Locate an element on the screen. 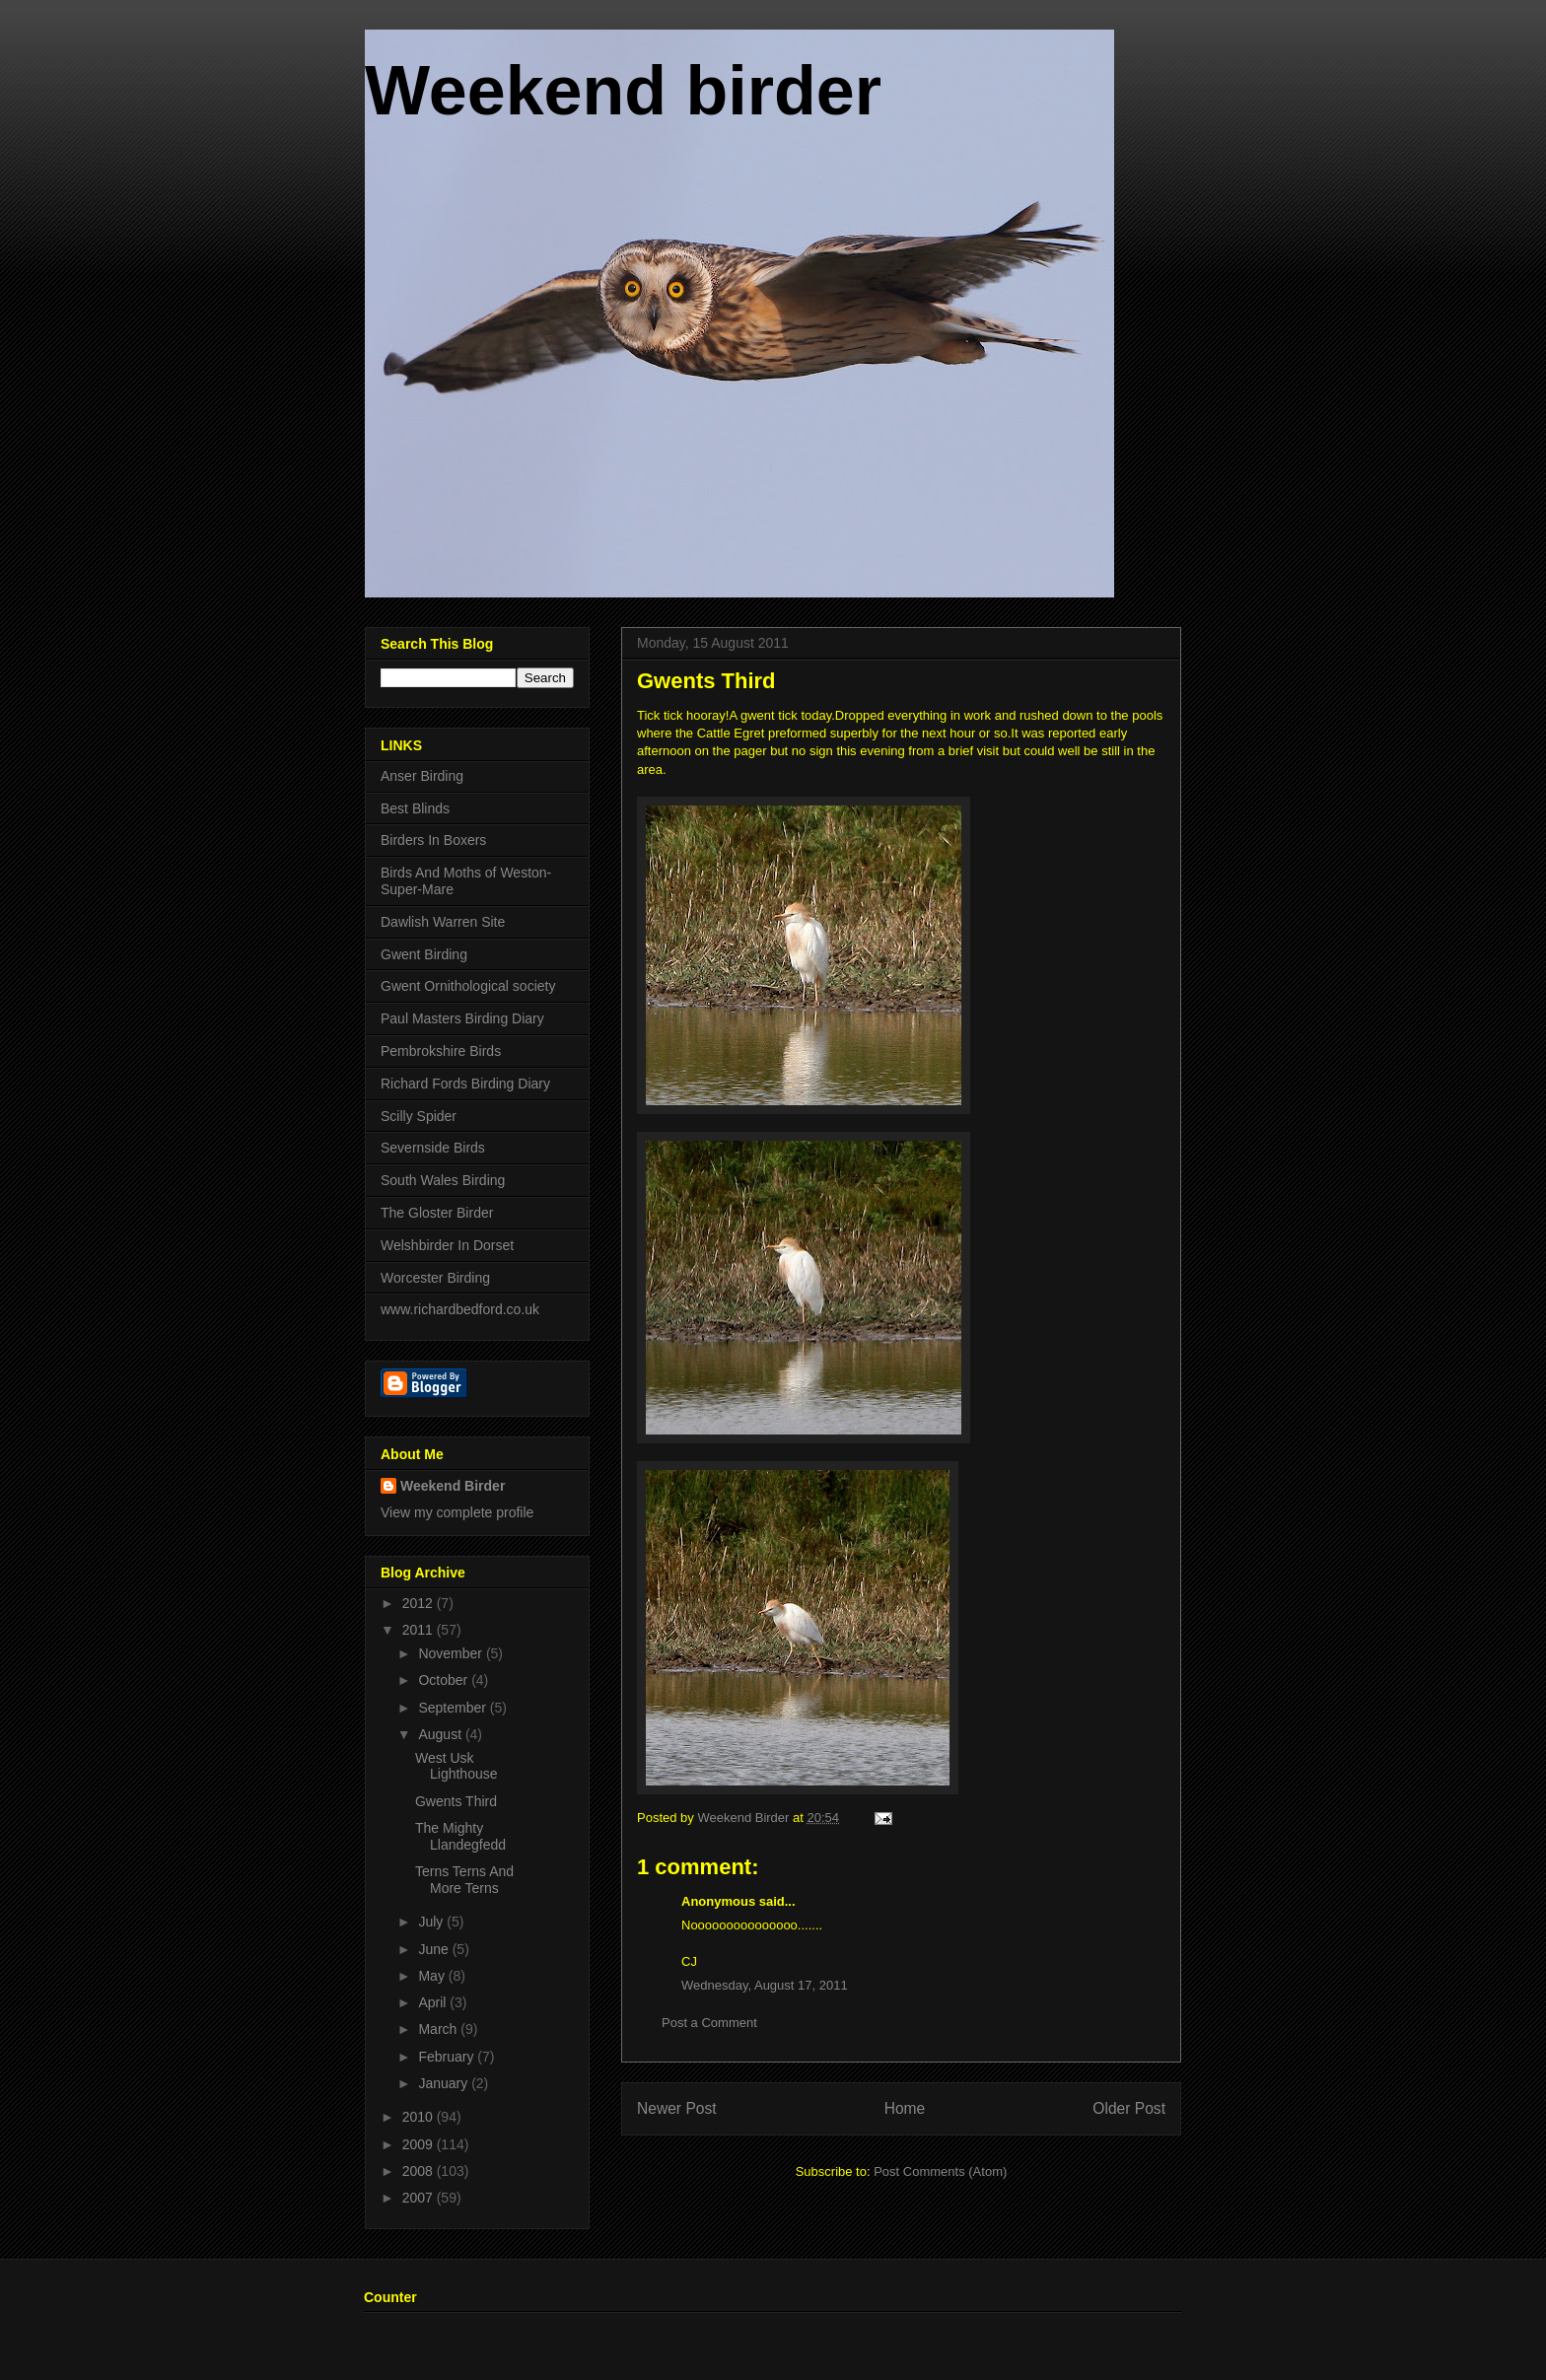 Image resolution: width=1546 pixels, height=2380 pixels. 2009 is located at coordinates (419, 2144).